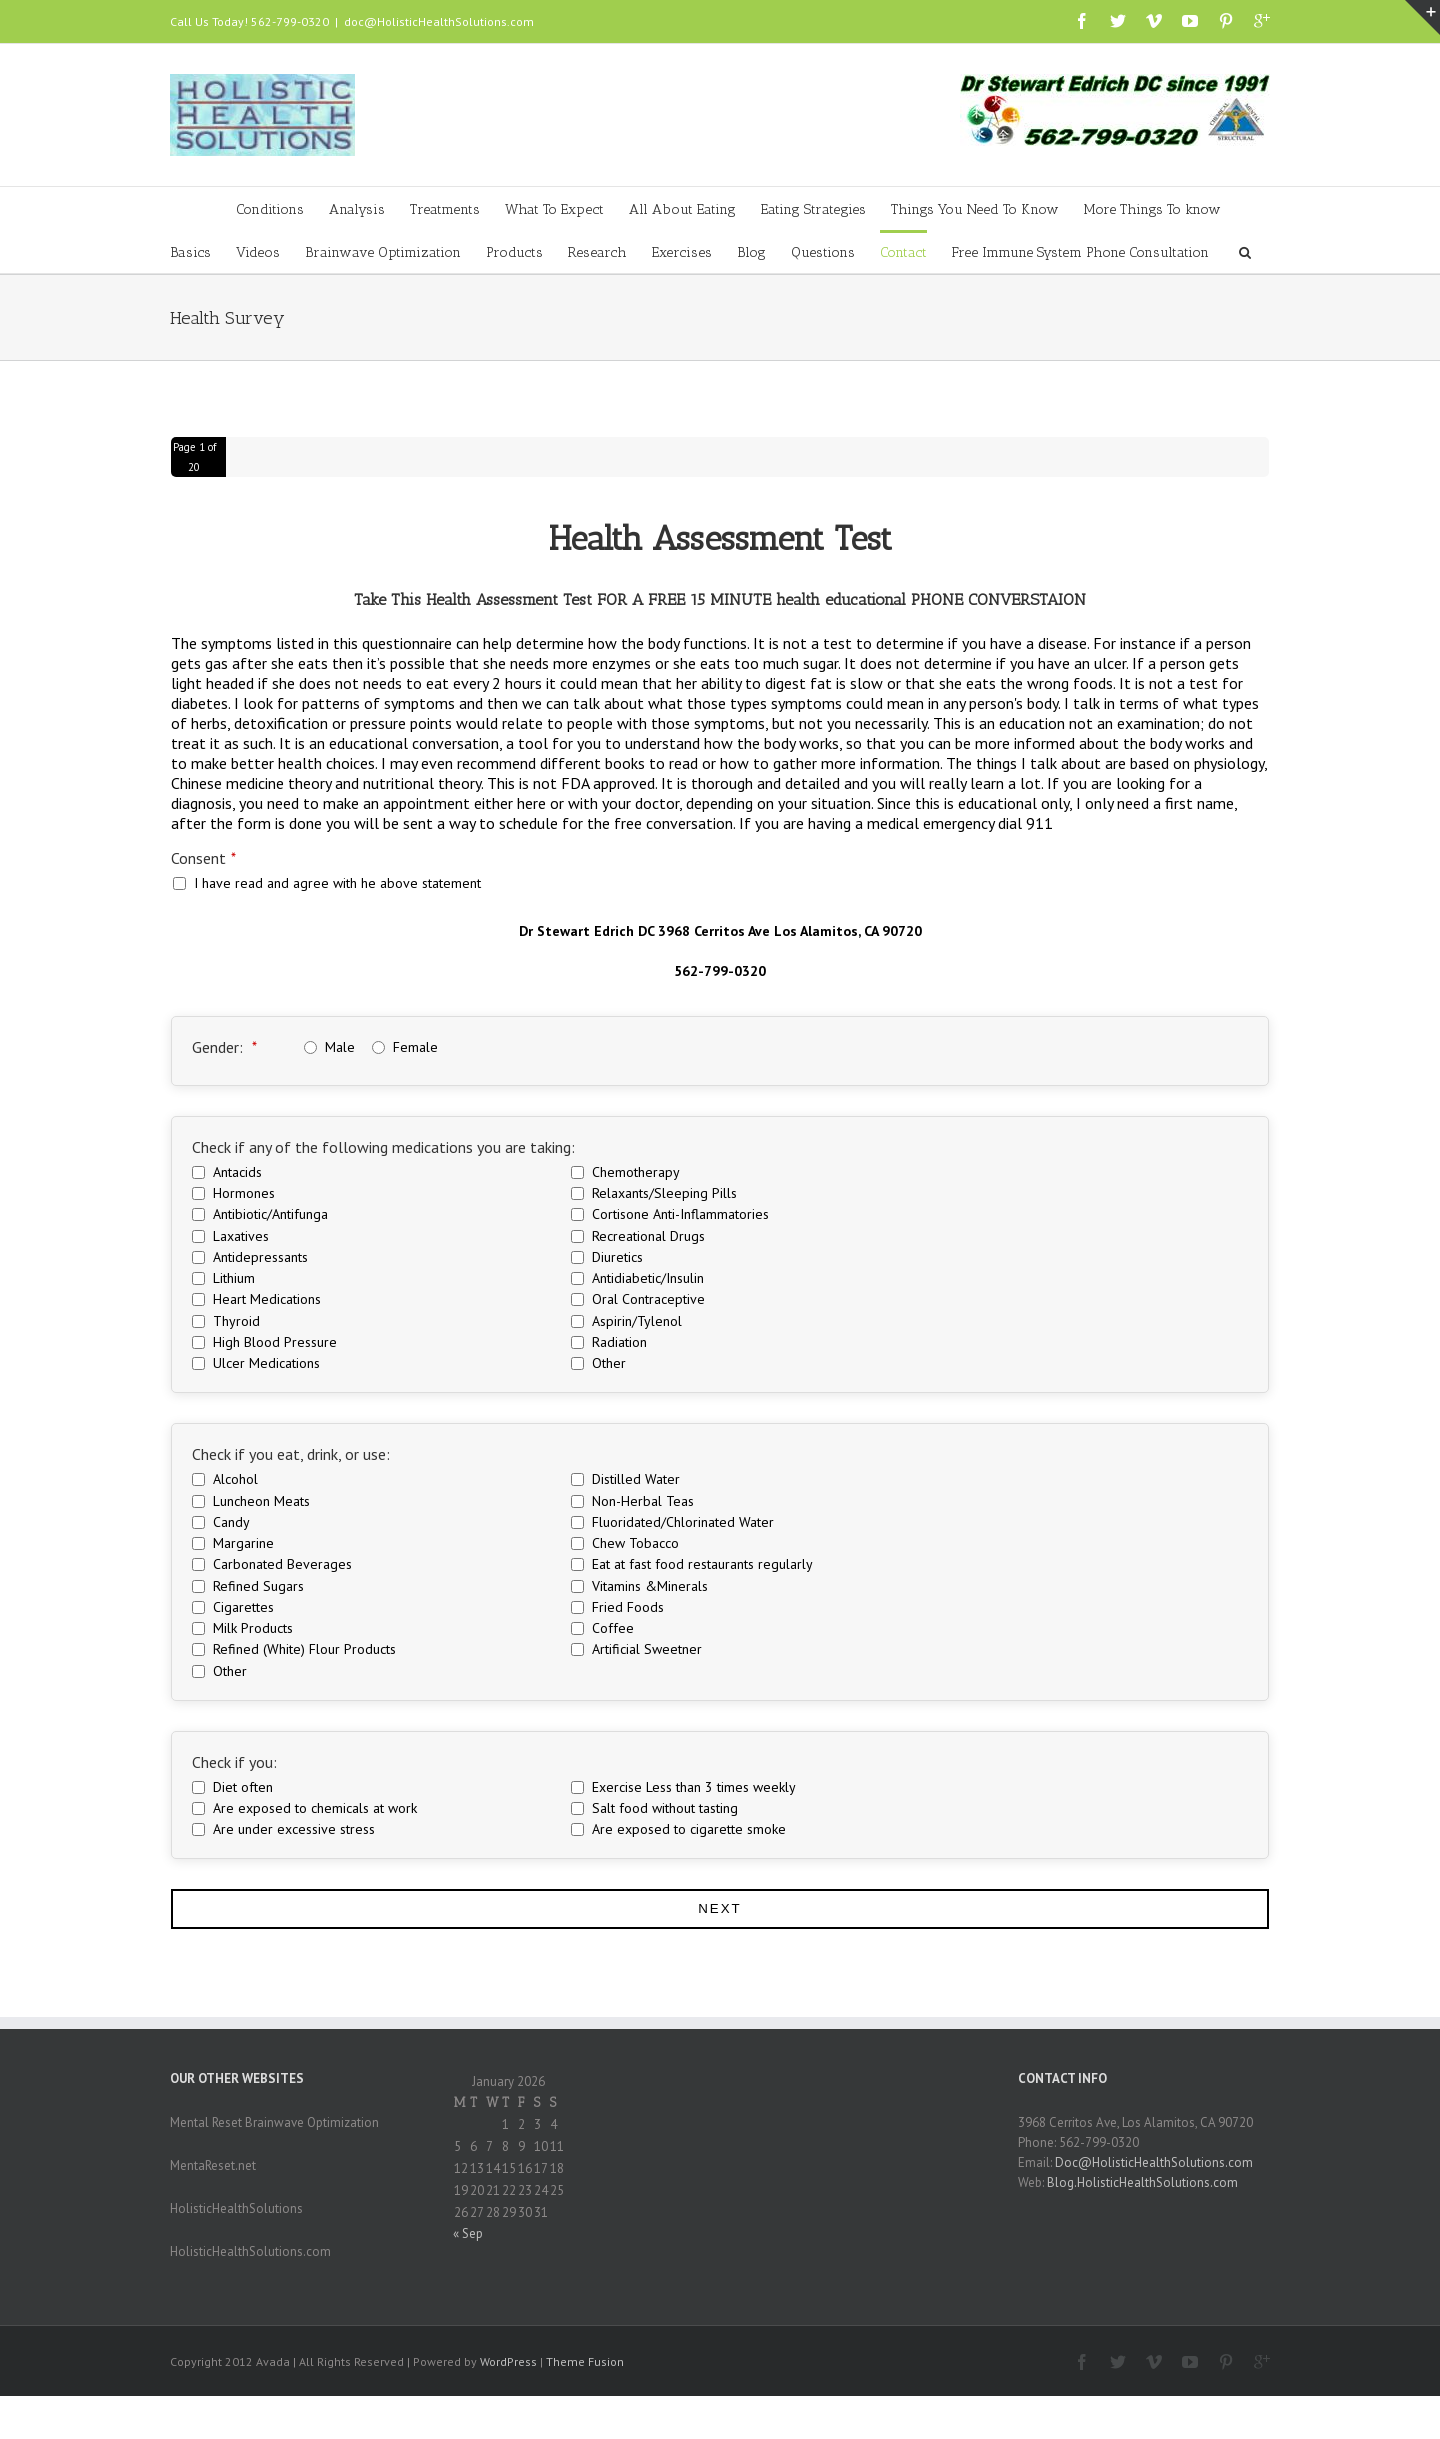  I want to click on Videos, so click(258, 252).